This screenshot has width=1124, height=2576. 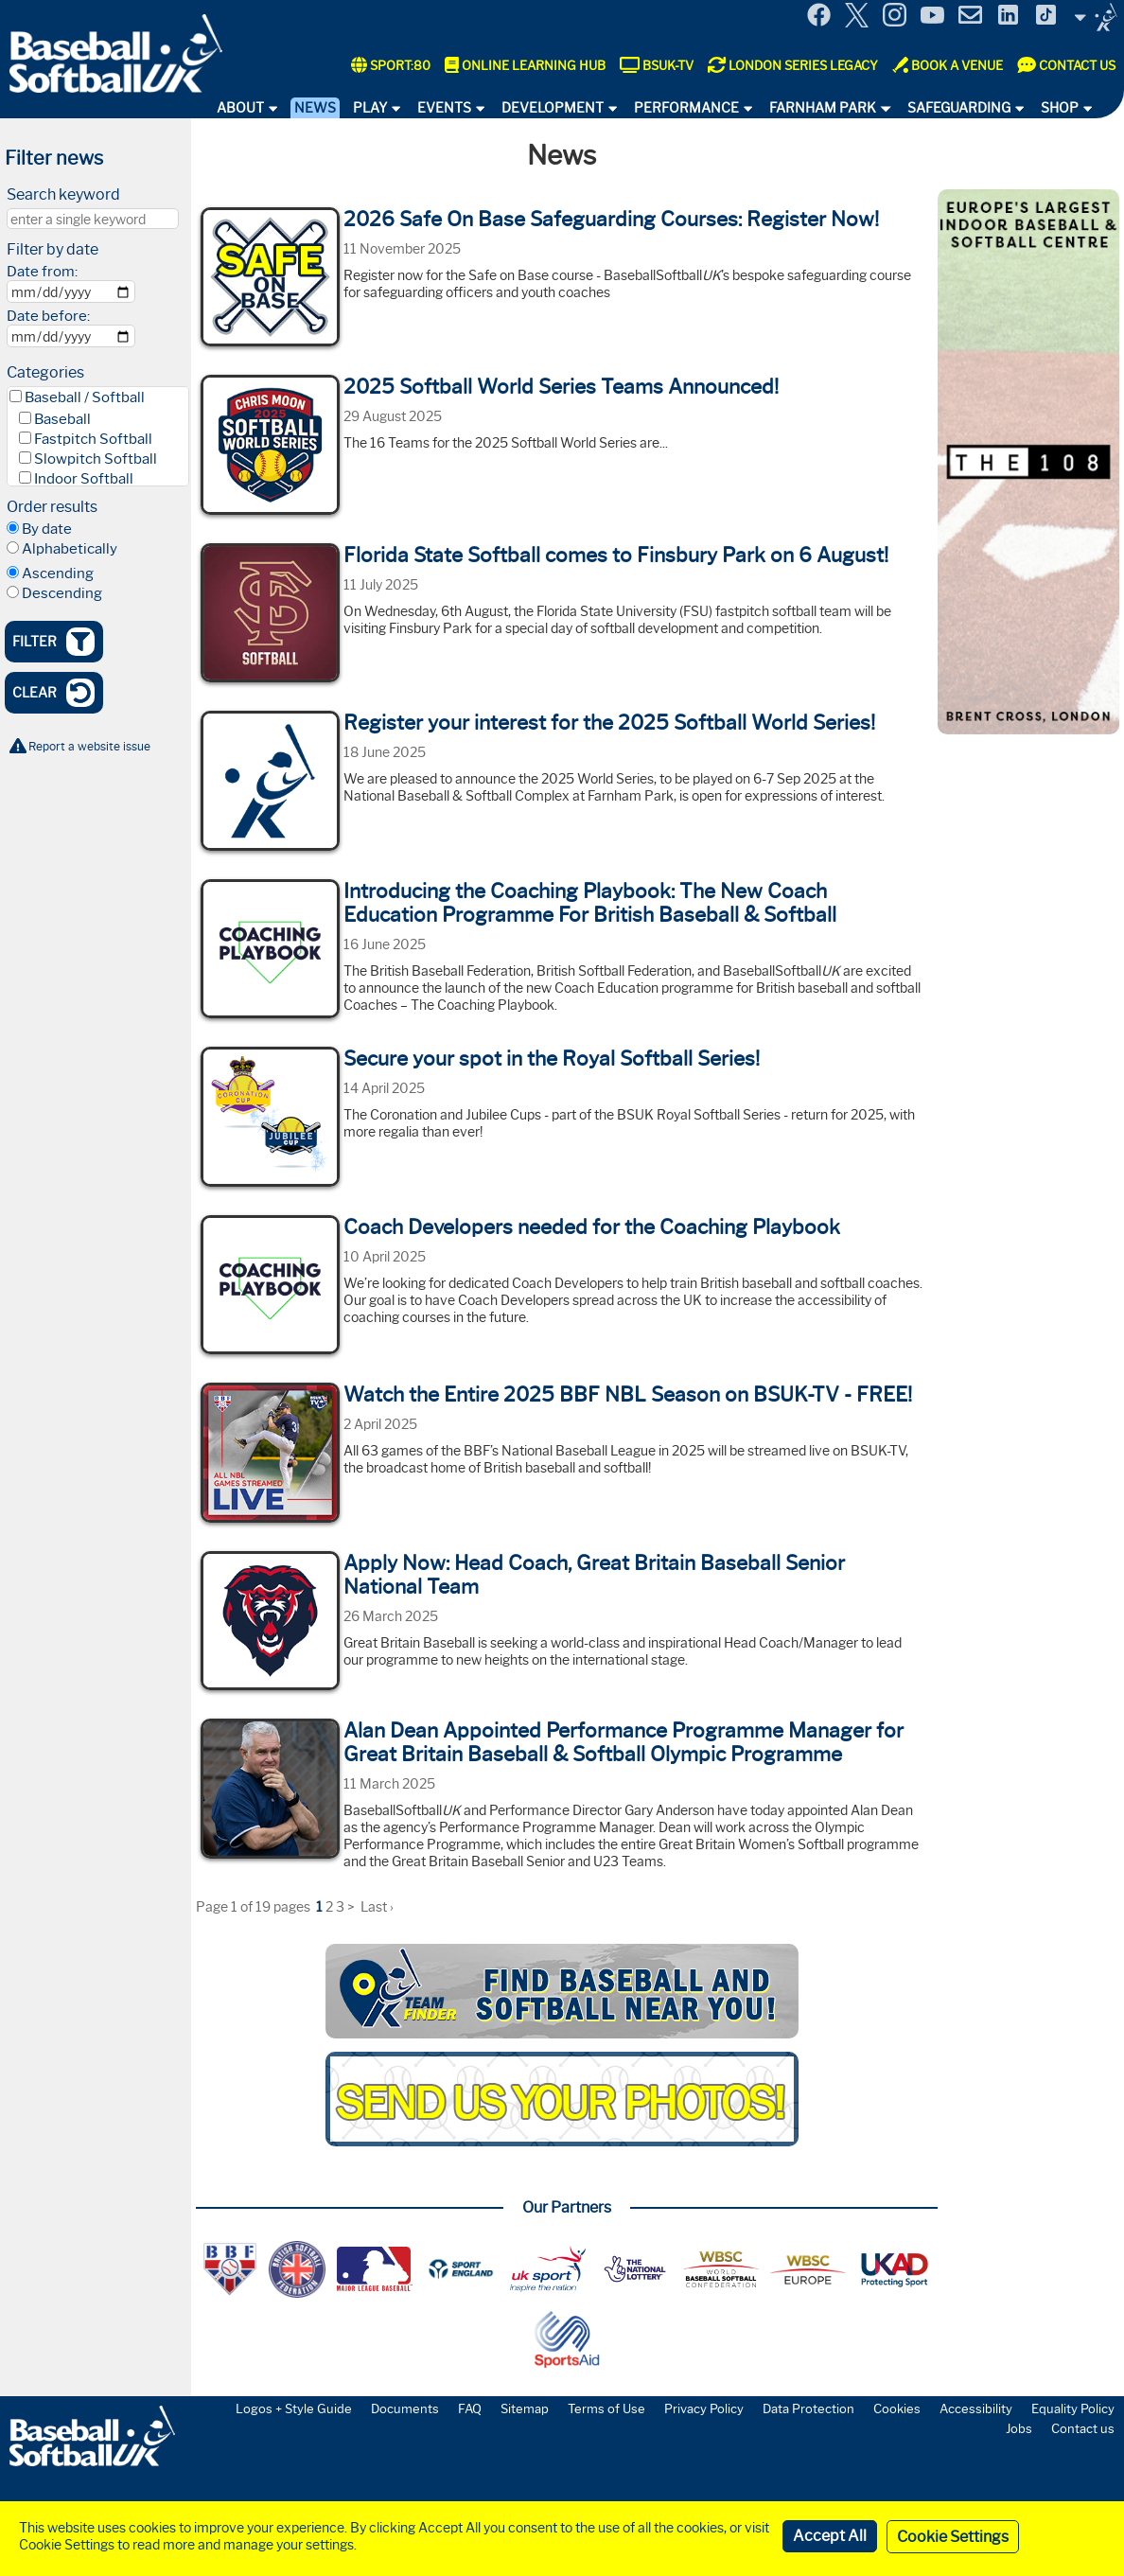 What do you see at coordinates (976, 2408) in the screenshot?
I see `Accessibility` at bounding box center [976, 2408].